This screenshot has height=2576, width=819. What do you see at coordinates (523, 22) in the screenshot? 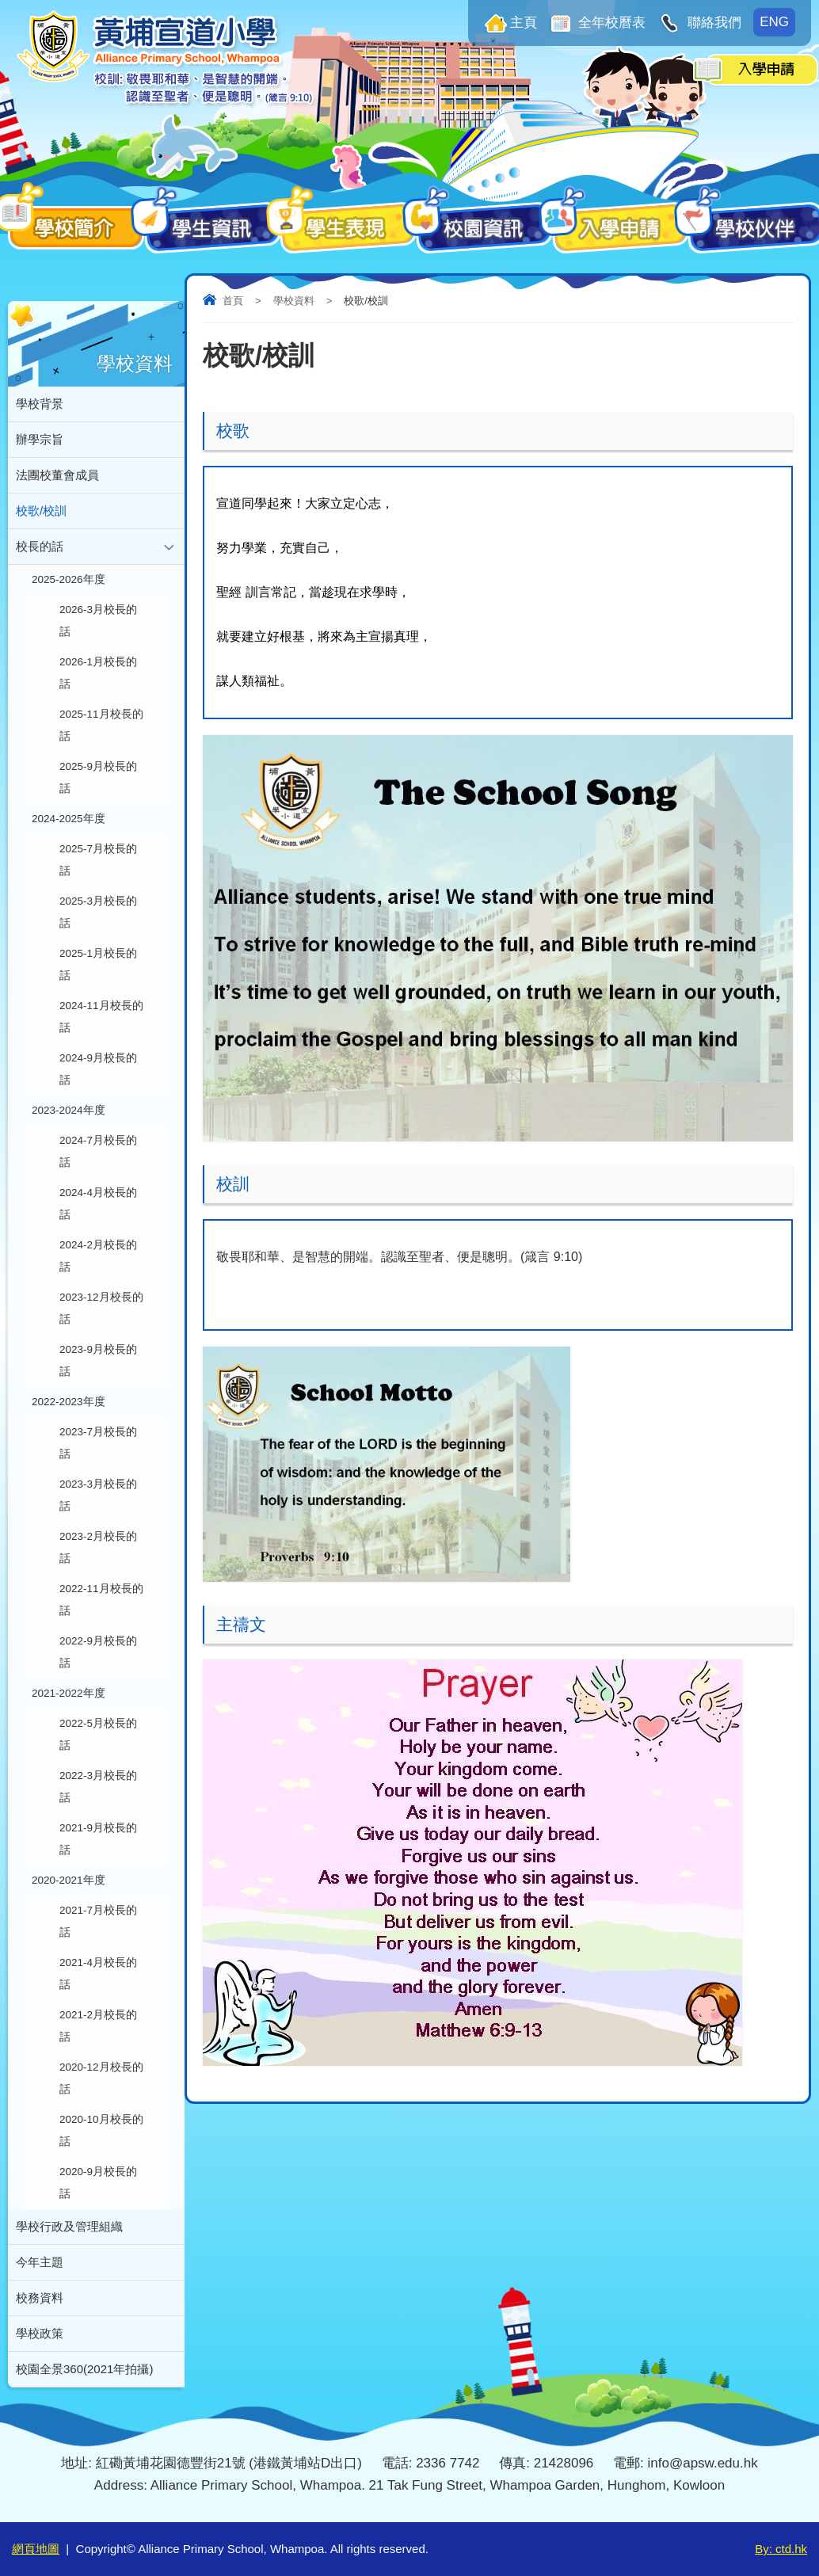
I see `主頁` at bounding box center [523, 22].